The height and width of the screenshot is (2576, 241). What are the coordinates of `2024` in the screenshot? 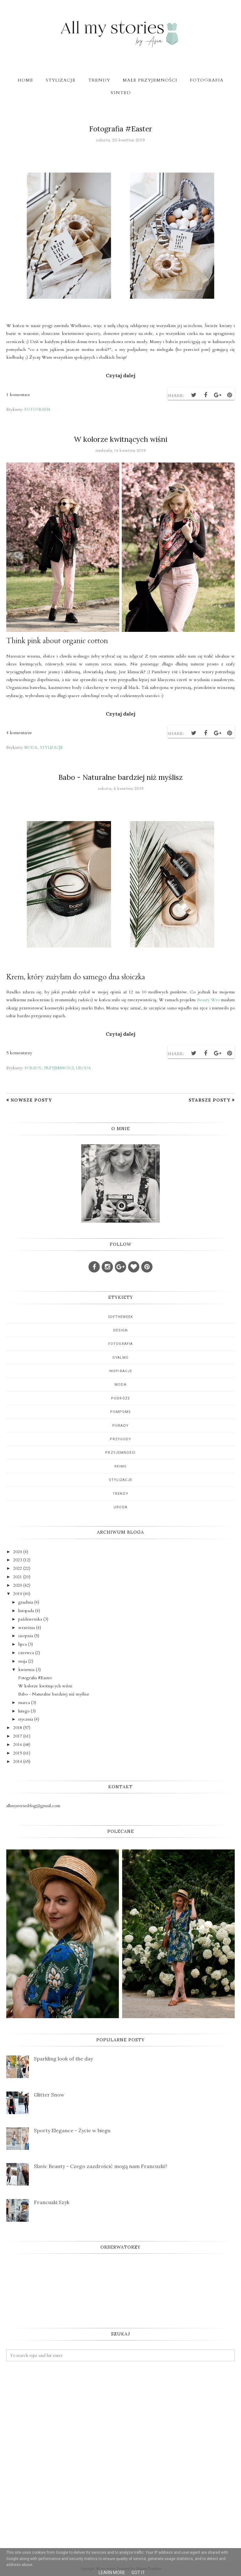 It's located at (17, 1552).